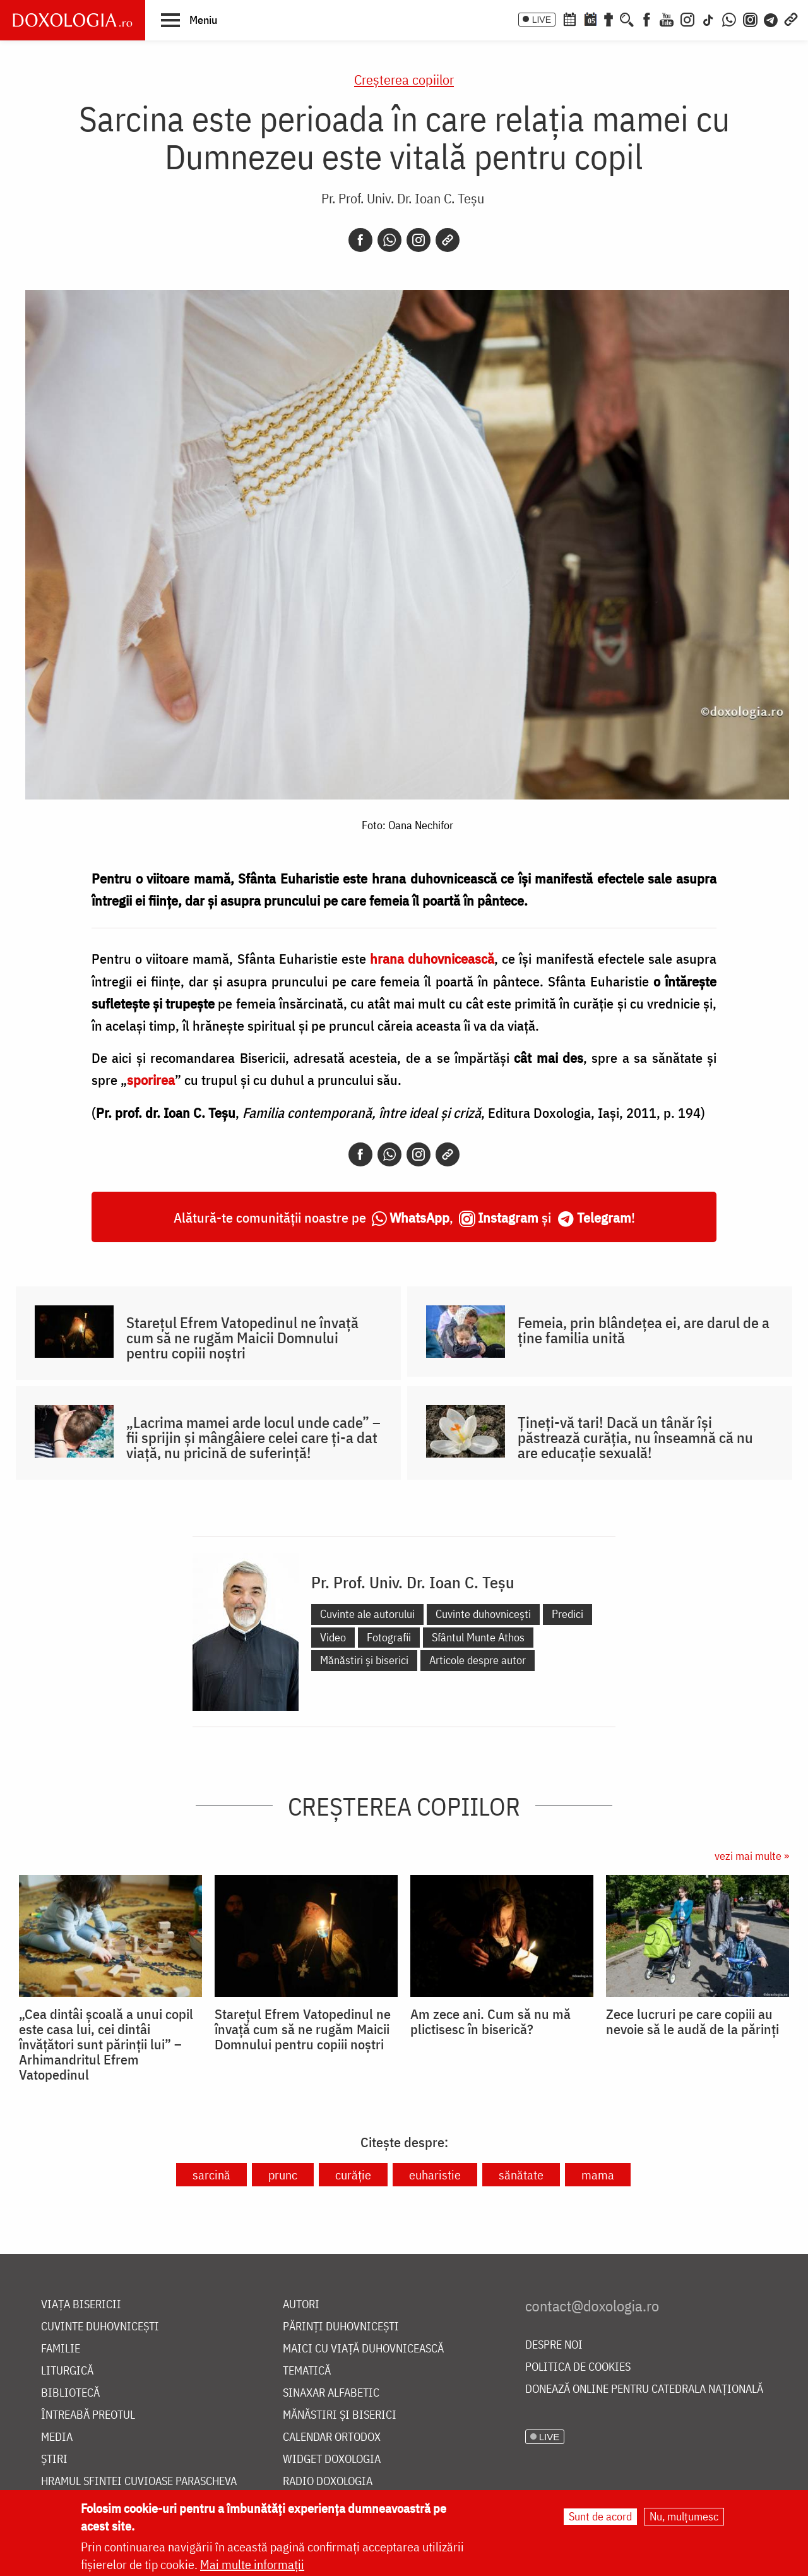  I want to click on Sfântul Munte Athos, so click(478, 1637).